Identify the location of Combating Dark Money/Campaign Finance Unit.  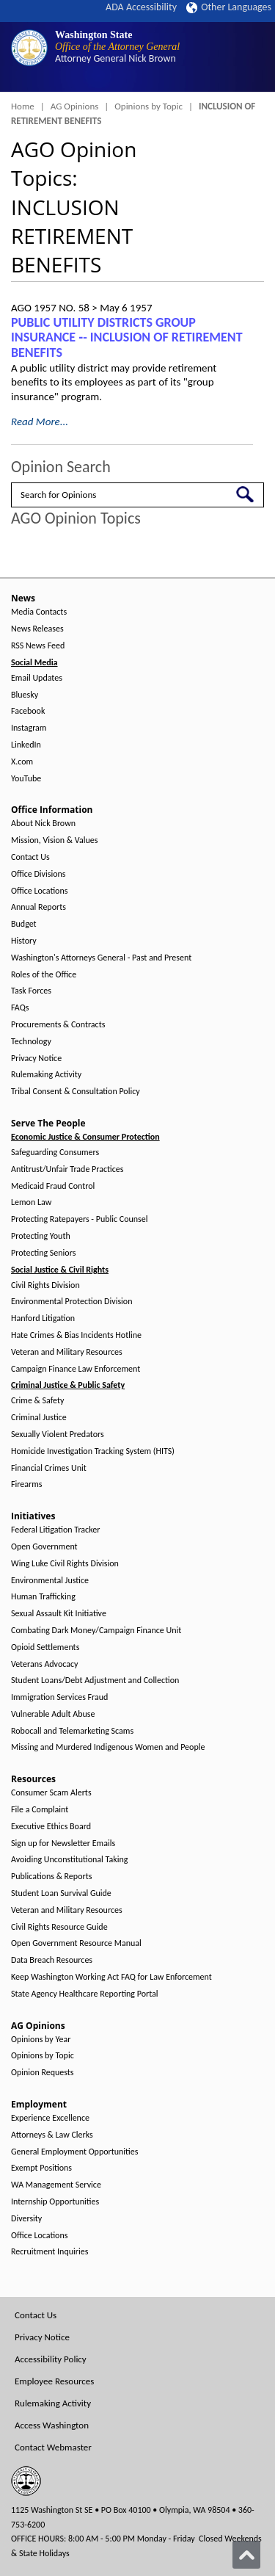
(96, 1630).